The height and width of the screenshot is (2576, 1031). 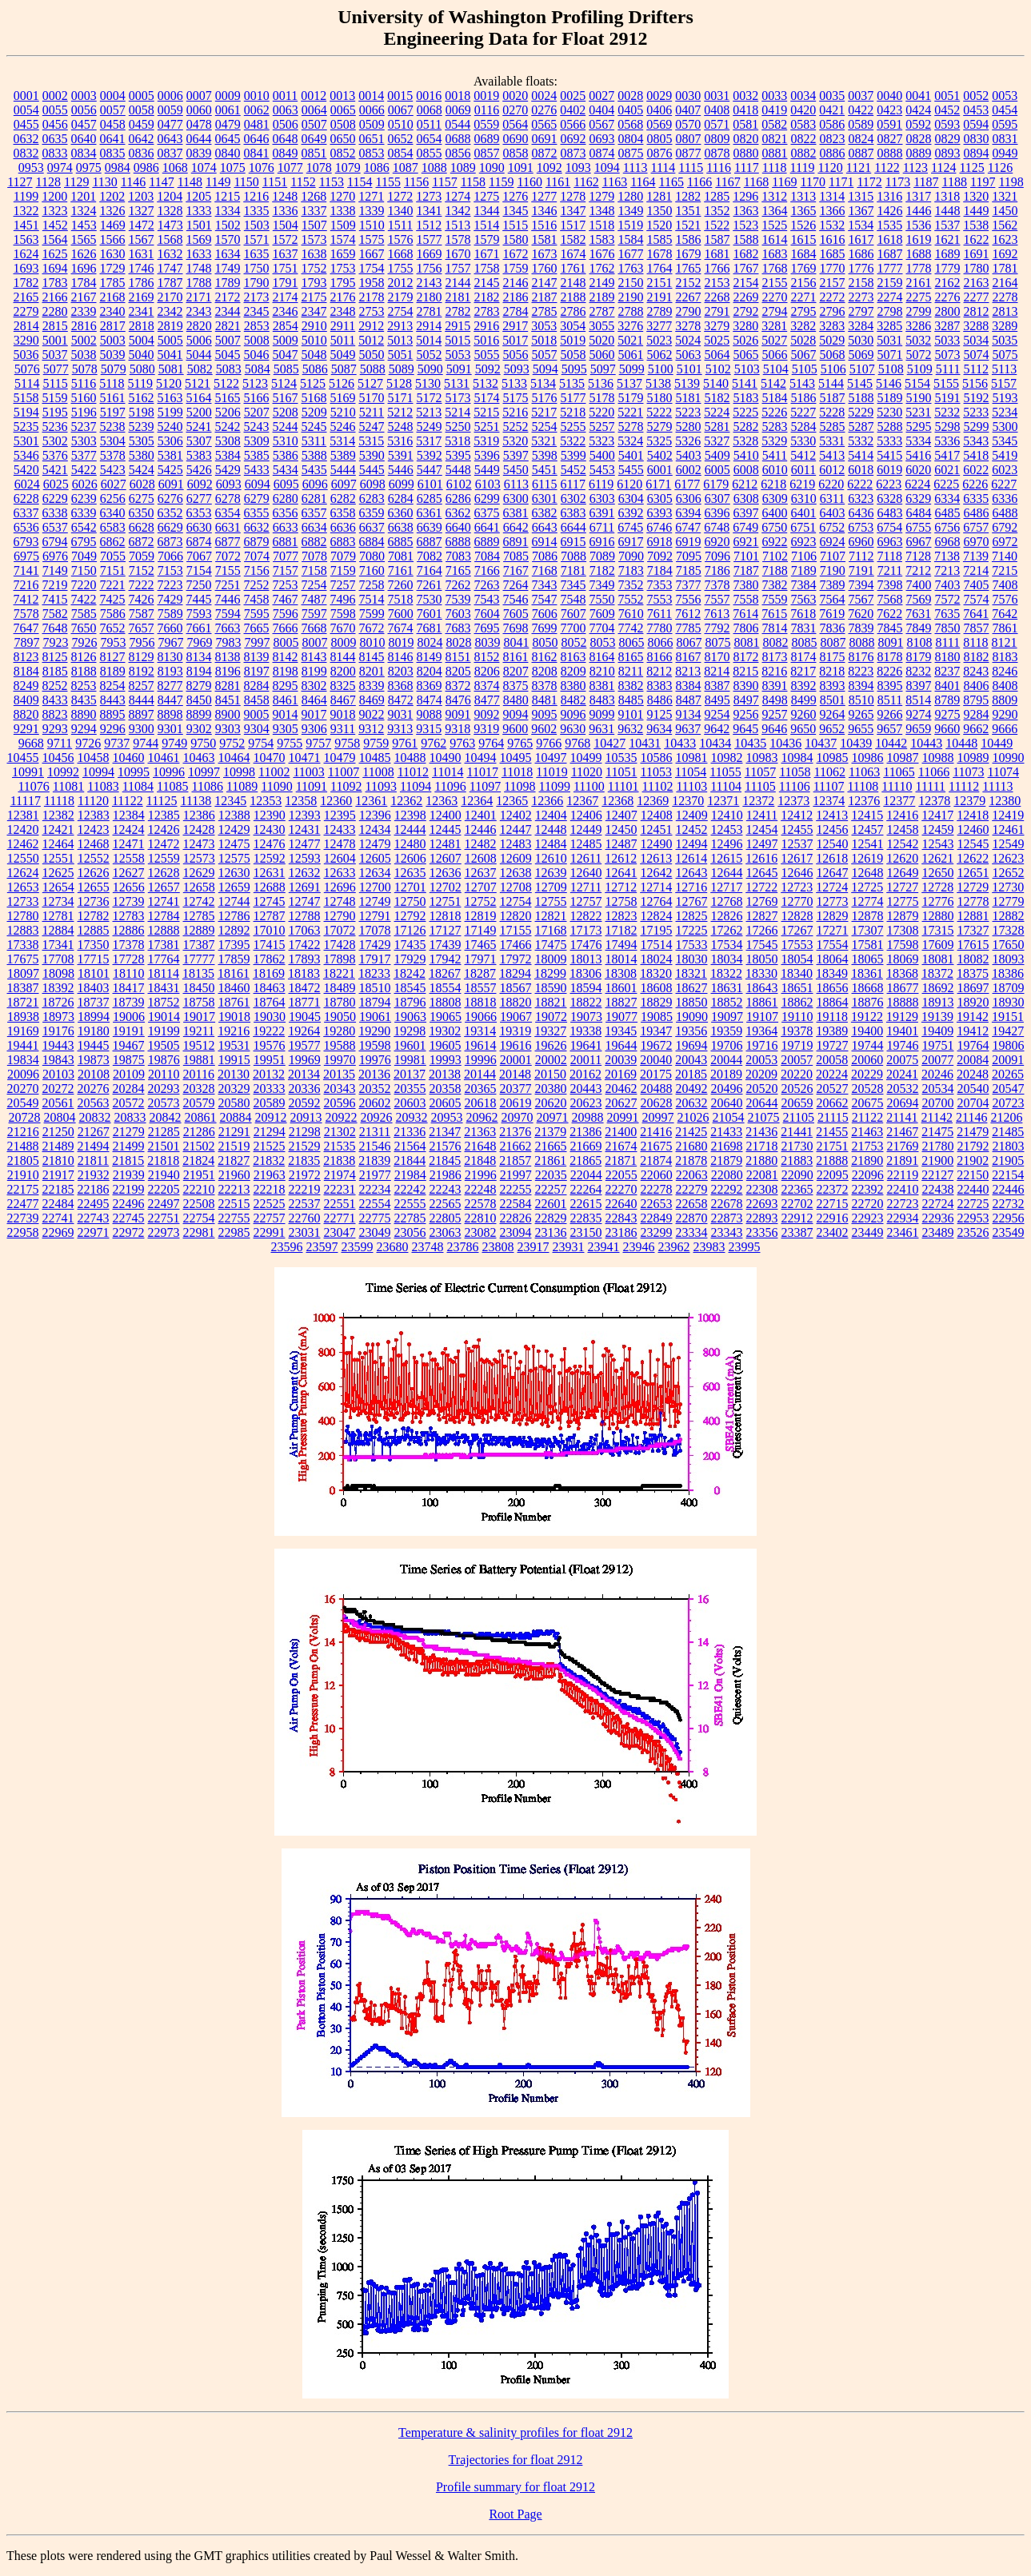 What do you see at coordinates (174, 743) in the screenshot?
I see `9749` at bounding box center [174, 743].